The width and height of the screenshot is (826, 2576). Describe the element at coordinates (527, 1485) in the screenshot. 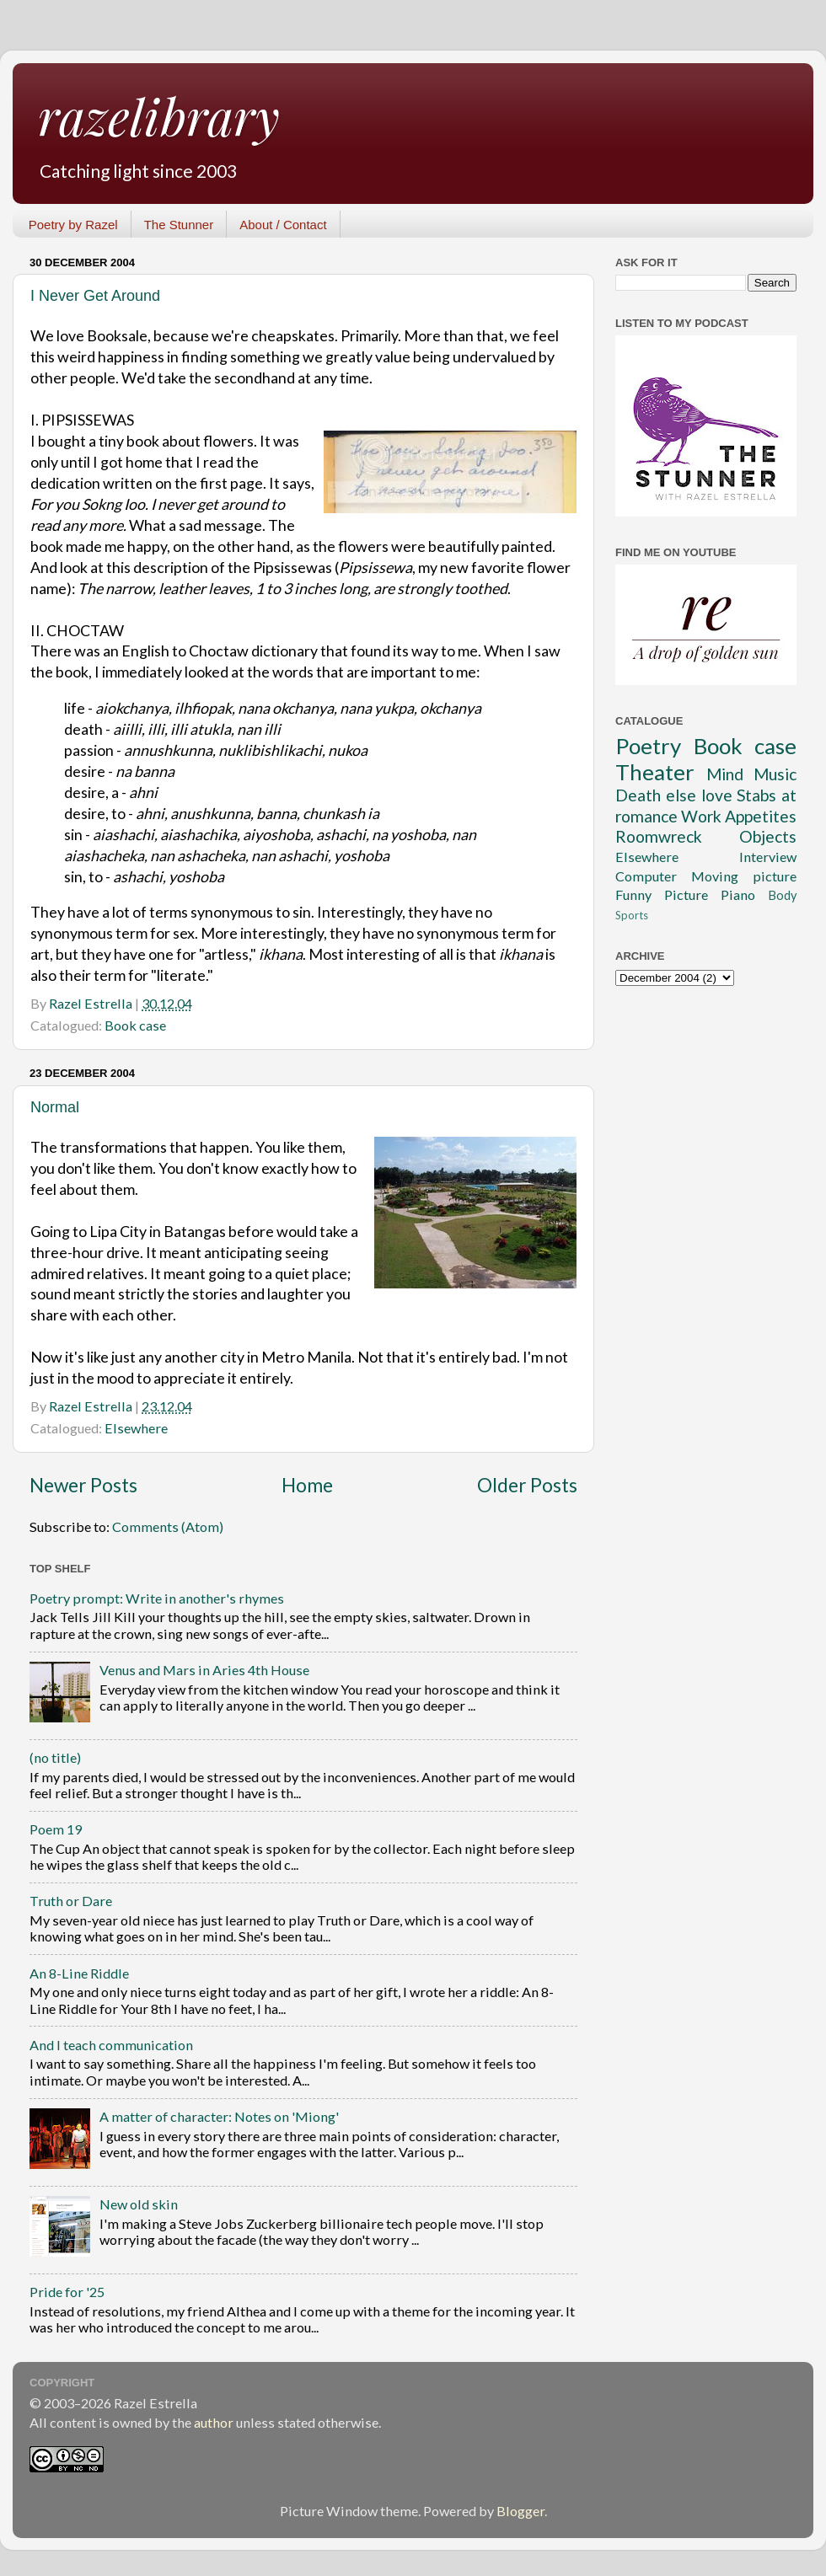

I see `Older Posts` at that location.